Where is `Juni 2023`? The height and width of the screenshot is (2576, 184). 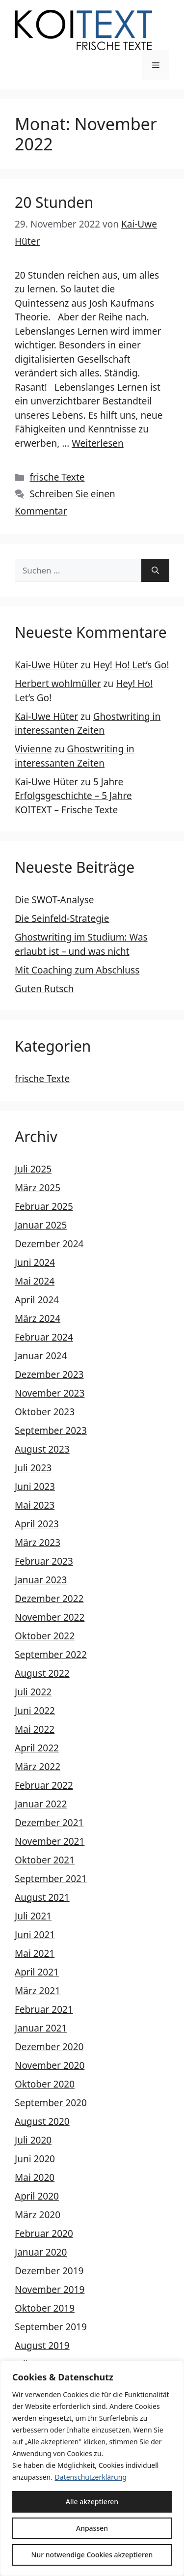
Juni 2023 is located at coordinates (35, 1486).